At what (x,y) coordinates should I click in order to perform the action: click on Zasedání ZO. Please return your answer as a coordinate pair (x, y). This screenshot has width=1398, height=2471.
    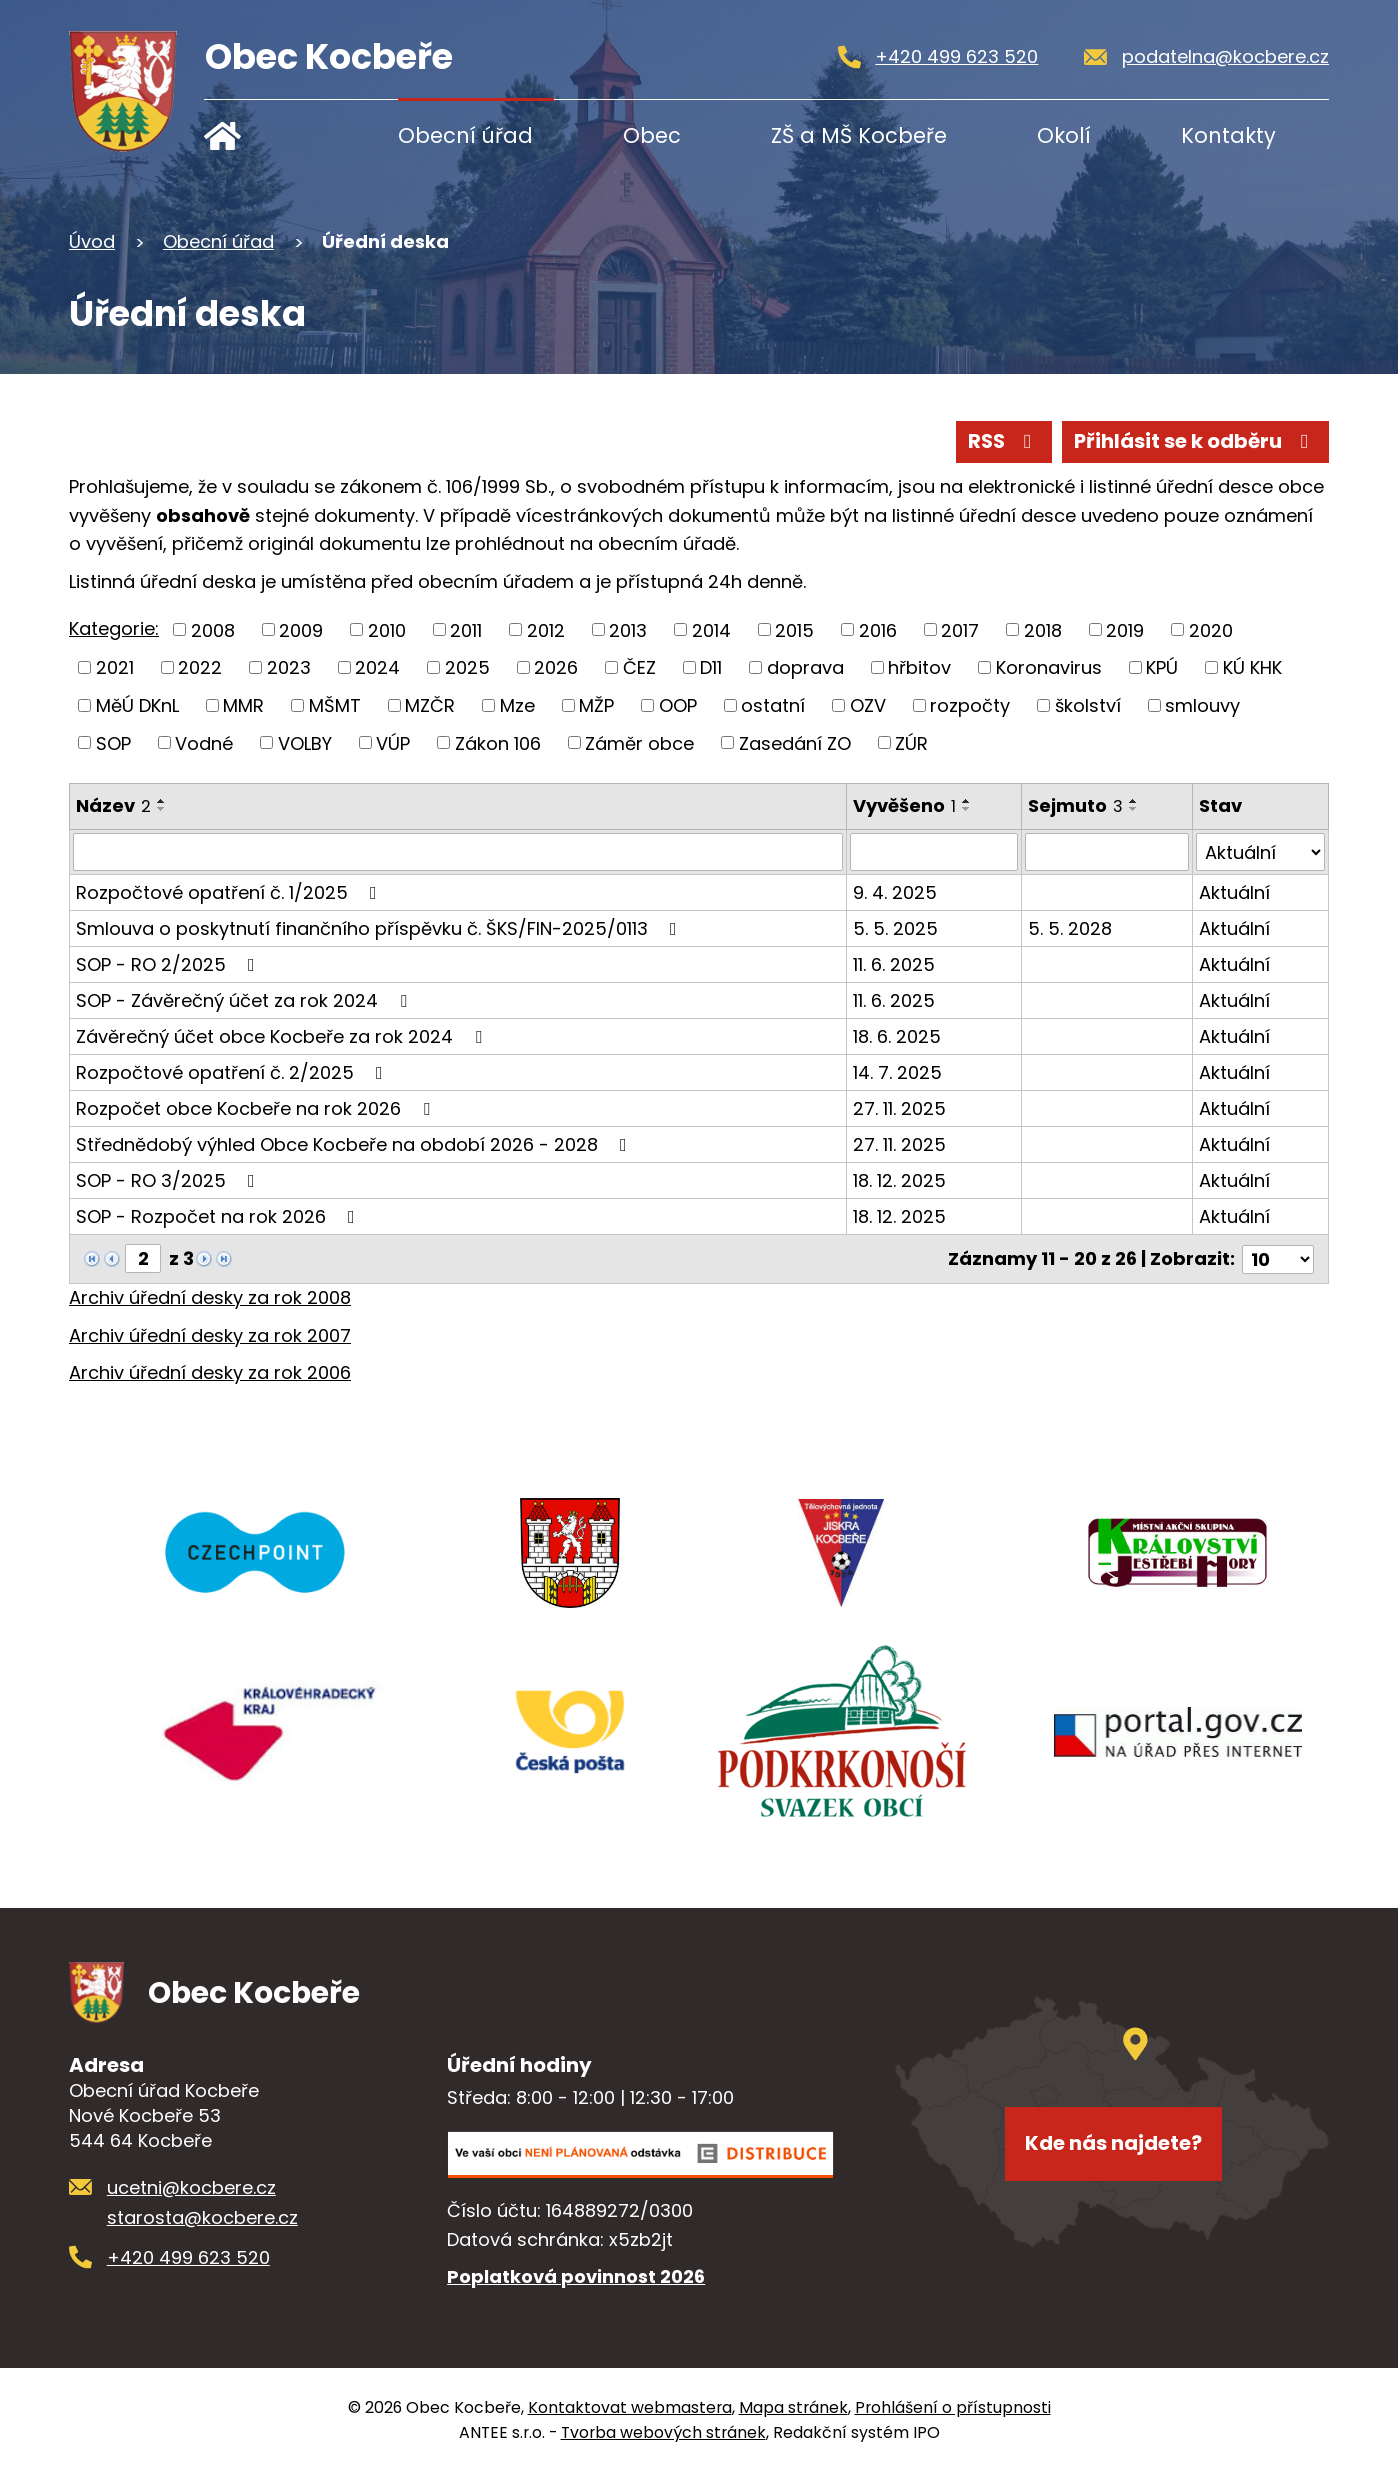
    Looking at the image, I should click on (795, 742).